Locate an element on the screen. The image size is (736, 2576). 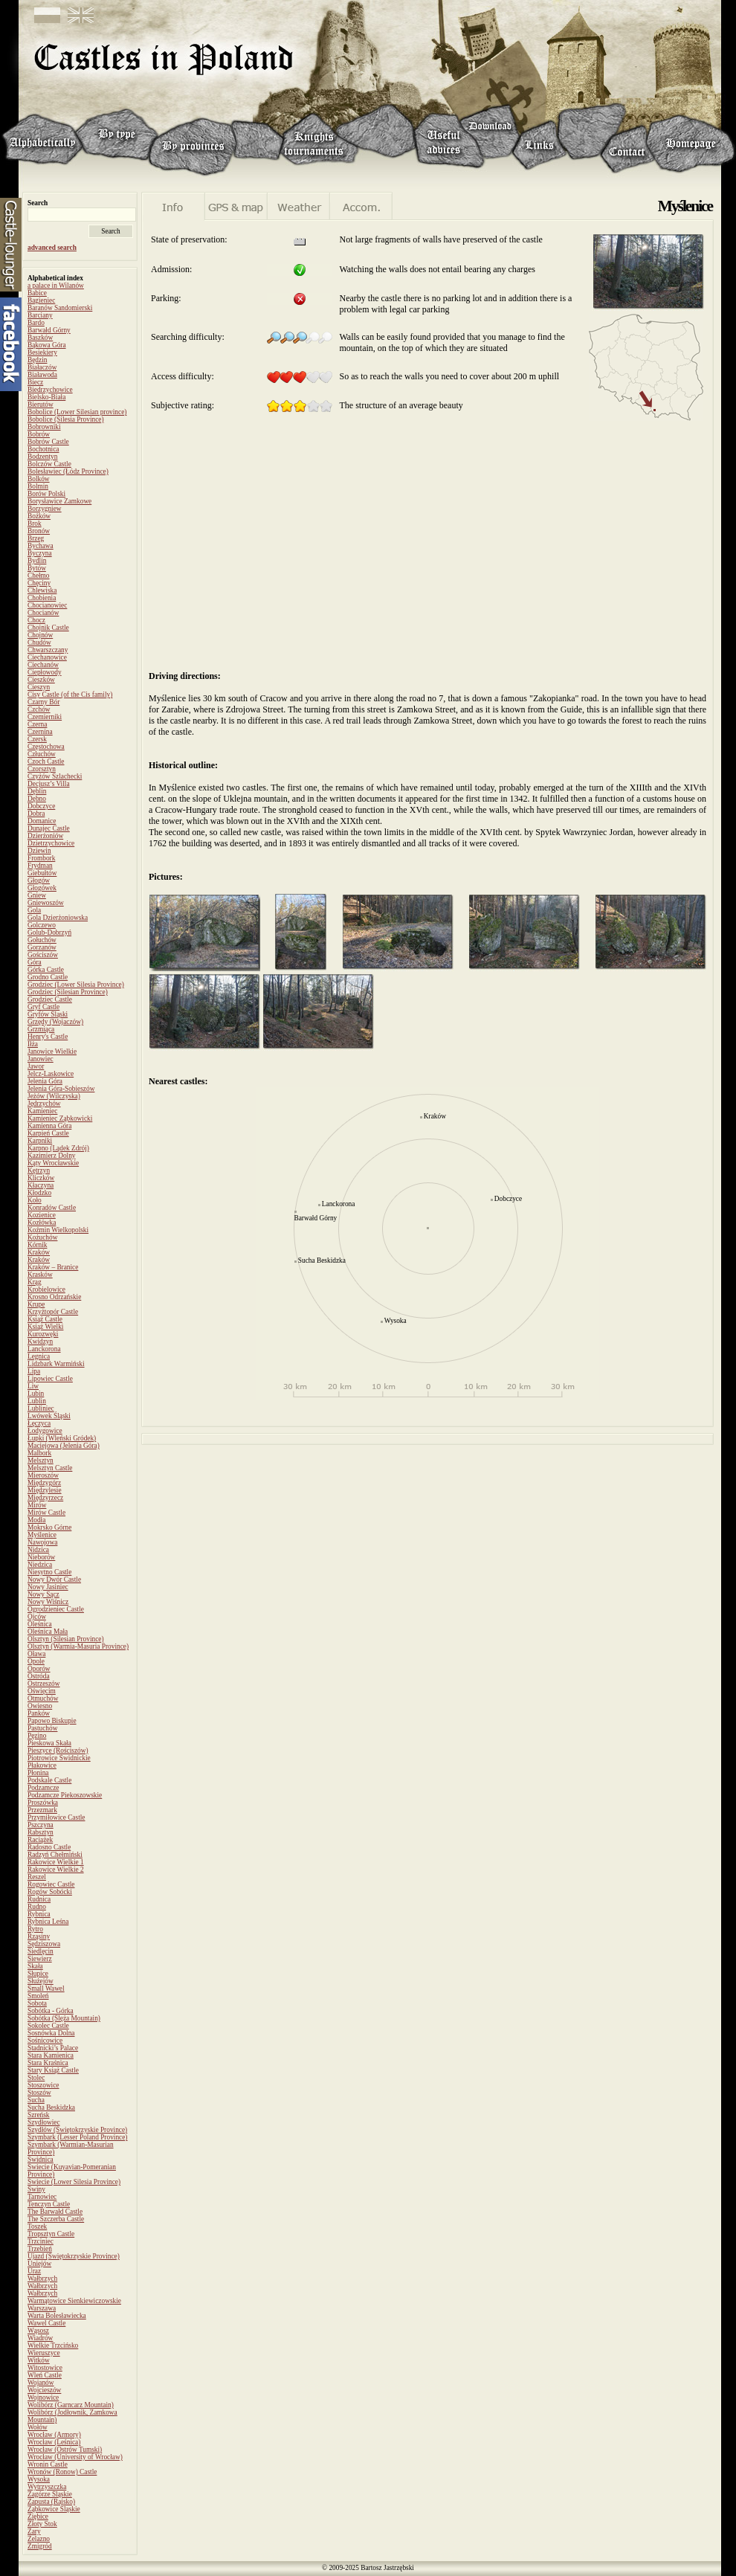
Sosnówka Dolna is located at coordinates (51, 2033).